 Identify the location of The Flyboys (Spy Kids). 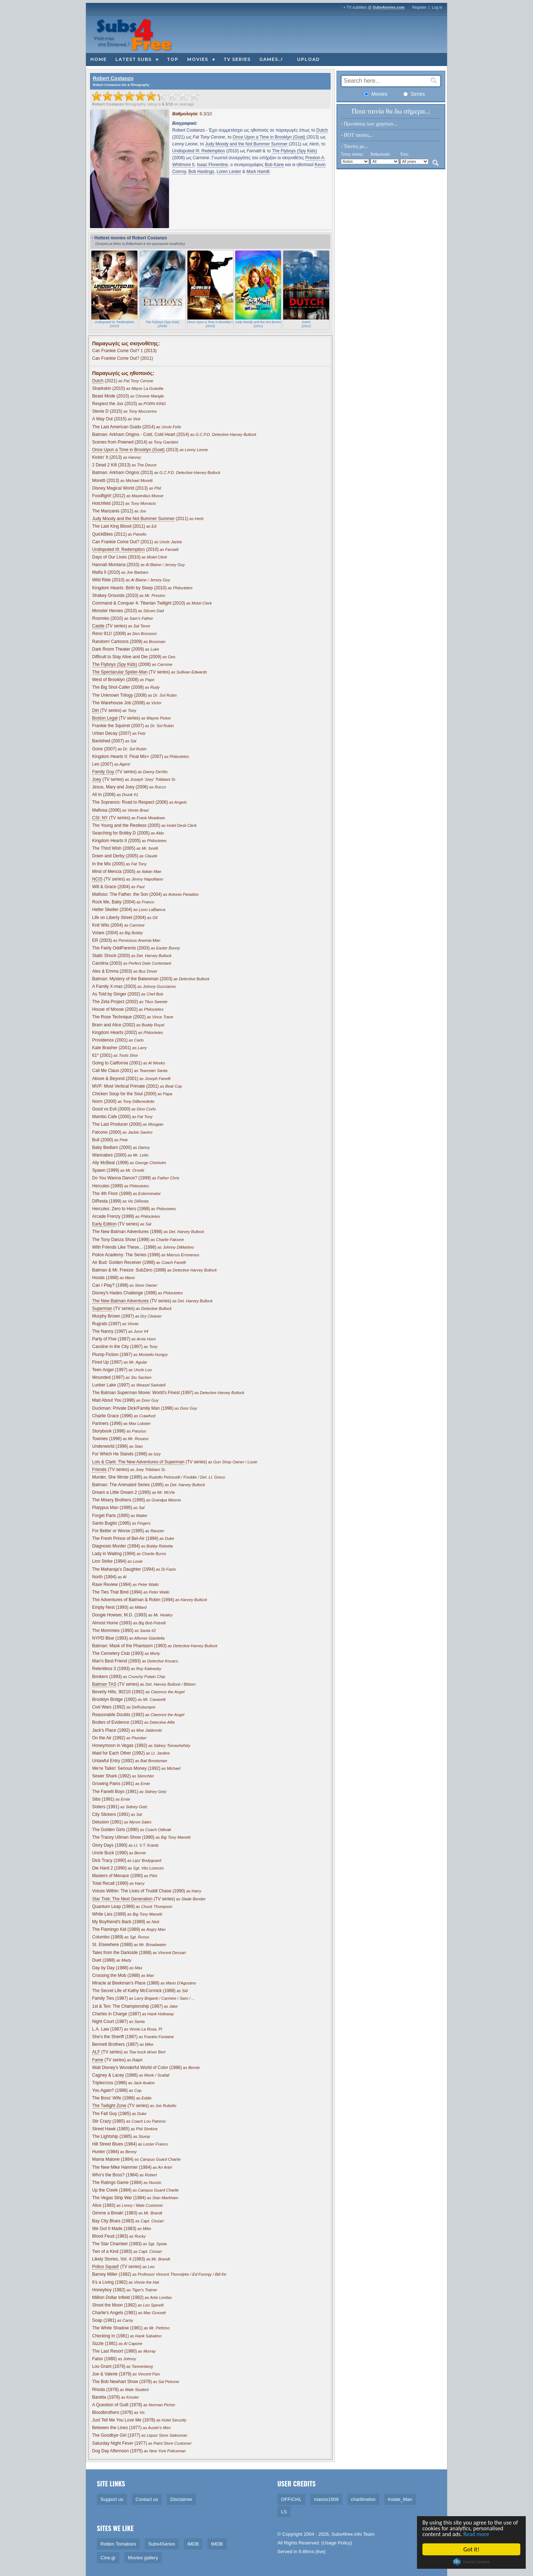
(294, 150).